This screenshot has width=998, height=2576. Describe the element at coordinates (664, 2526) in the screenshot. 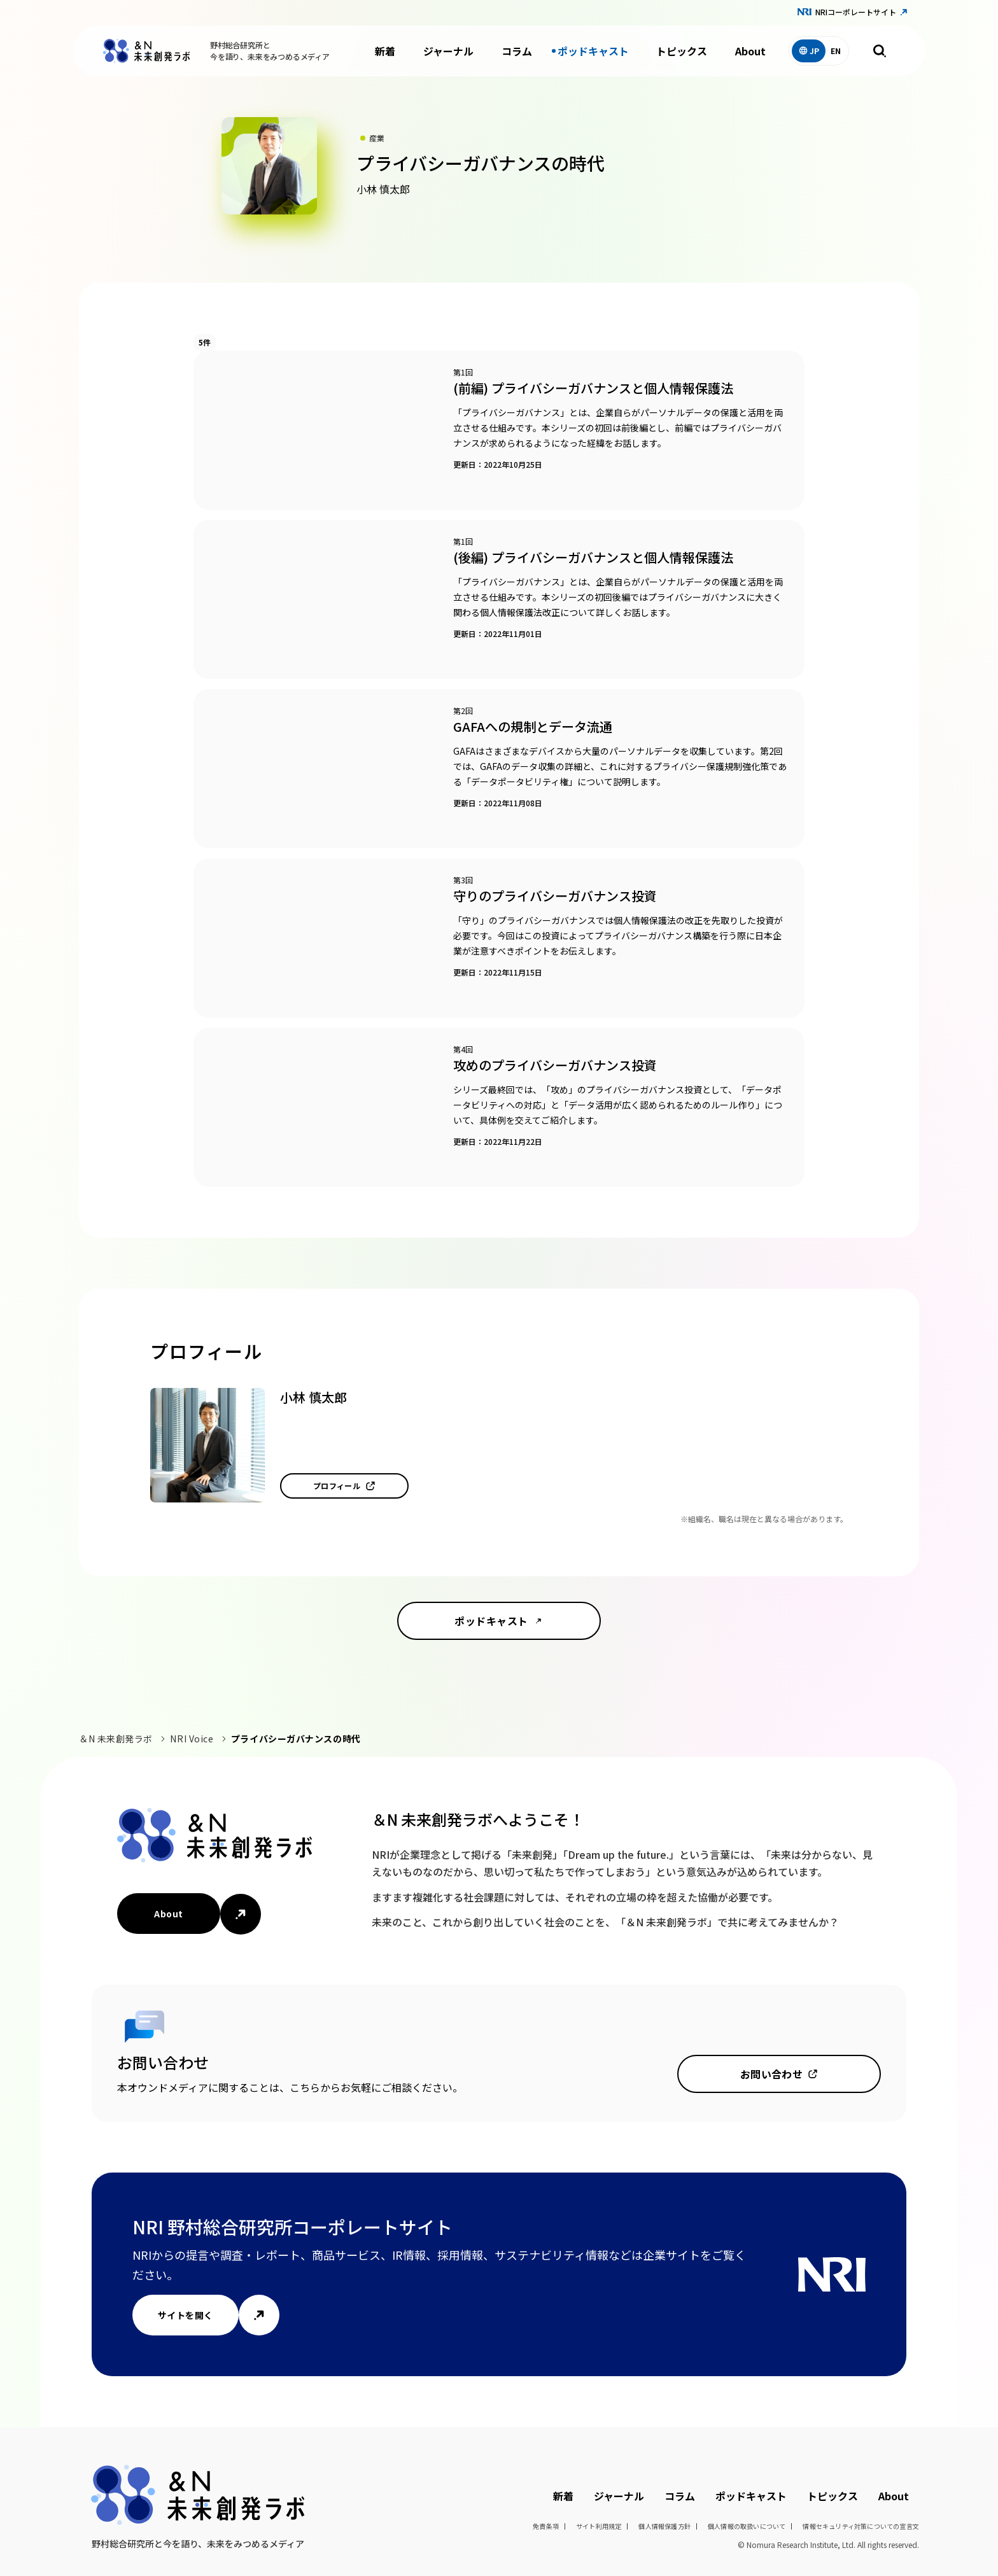

I see `個人情報保護方針` at that location.